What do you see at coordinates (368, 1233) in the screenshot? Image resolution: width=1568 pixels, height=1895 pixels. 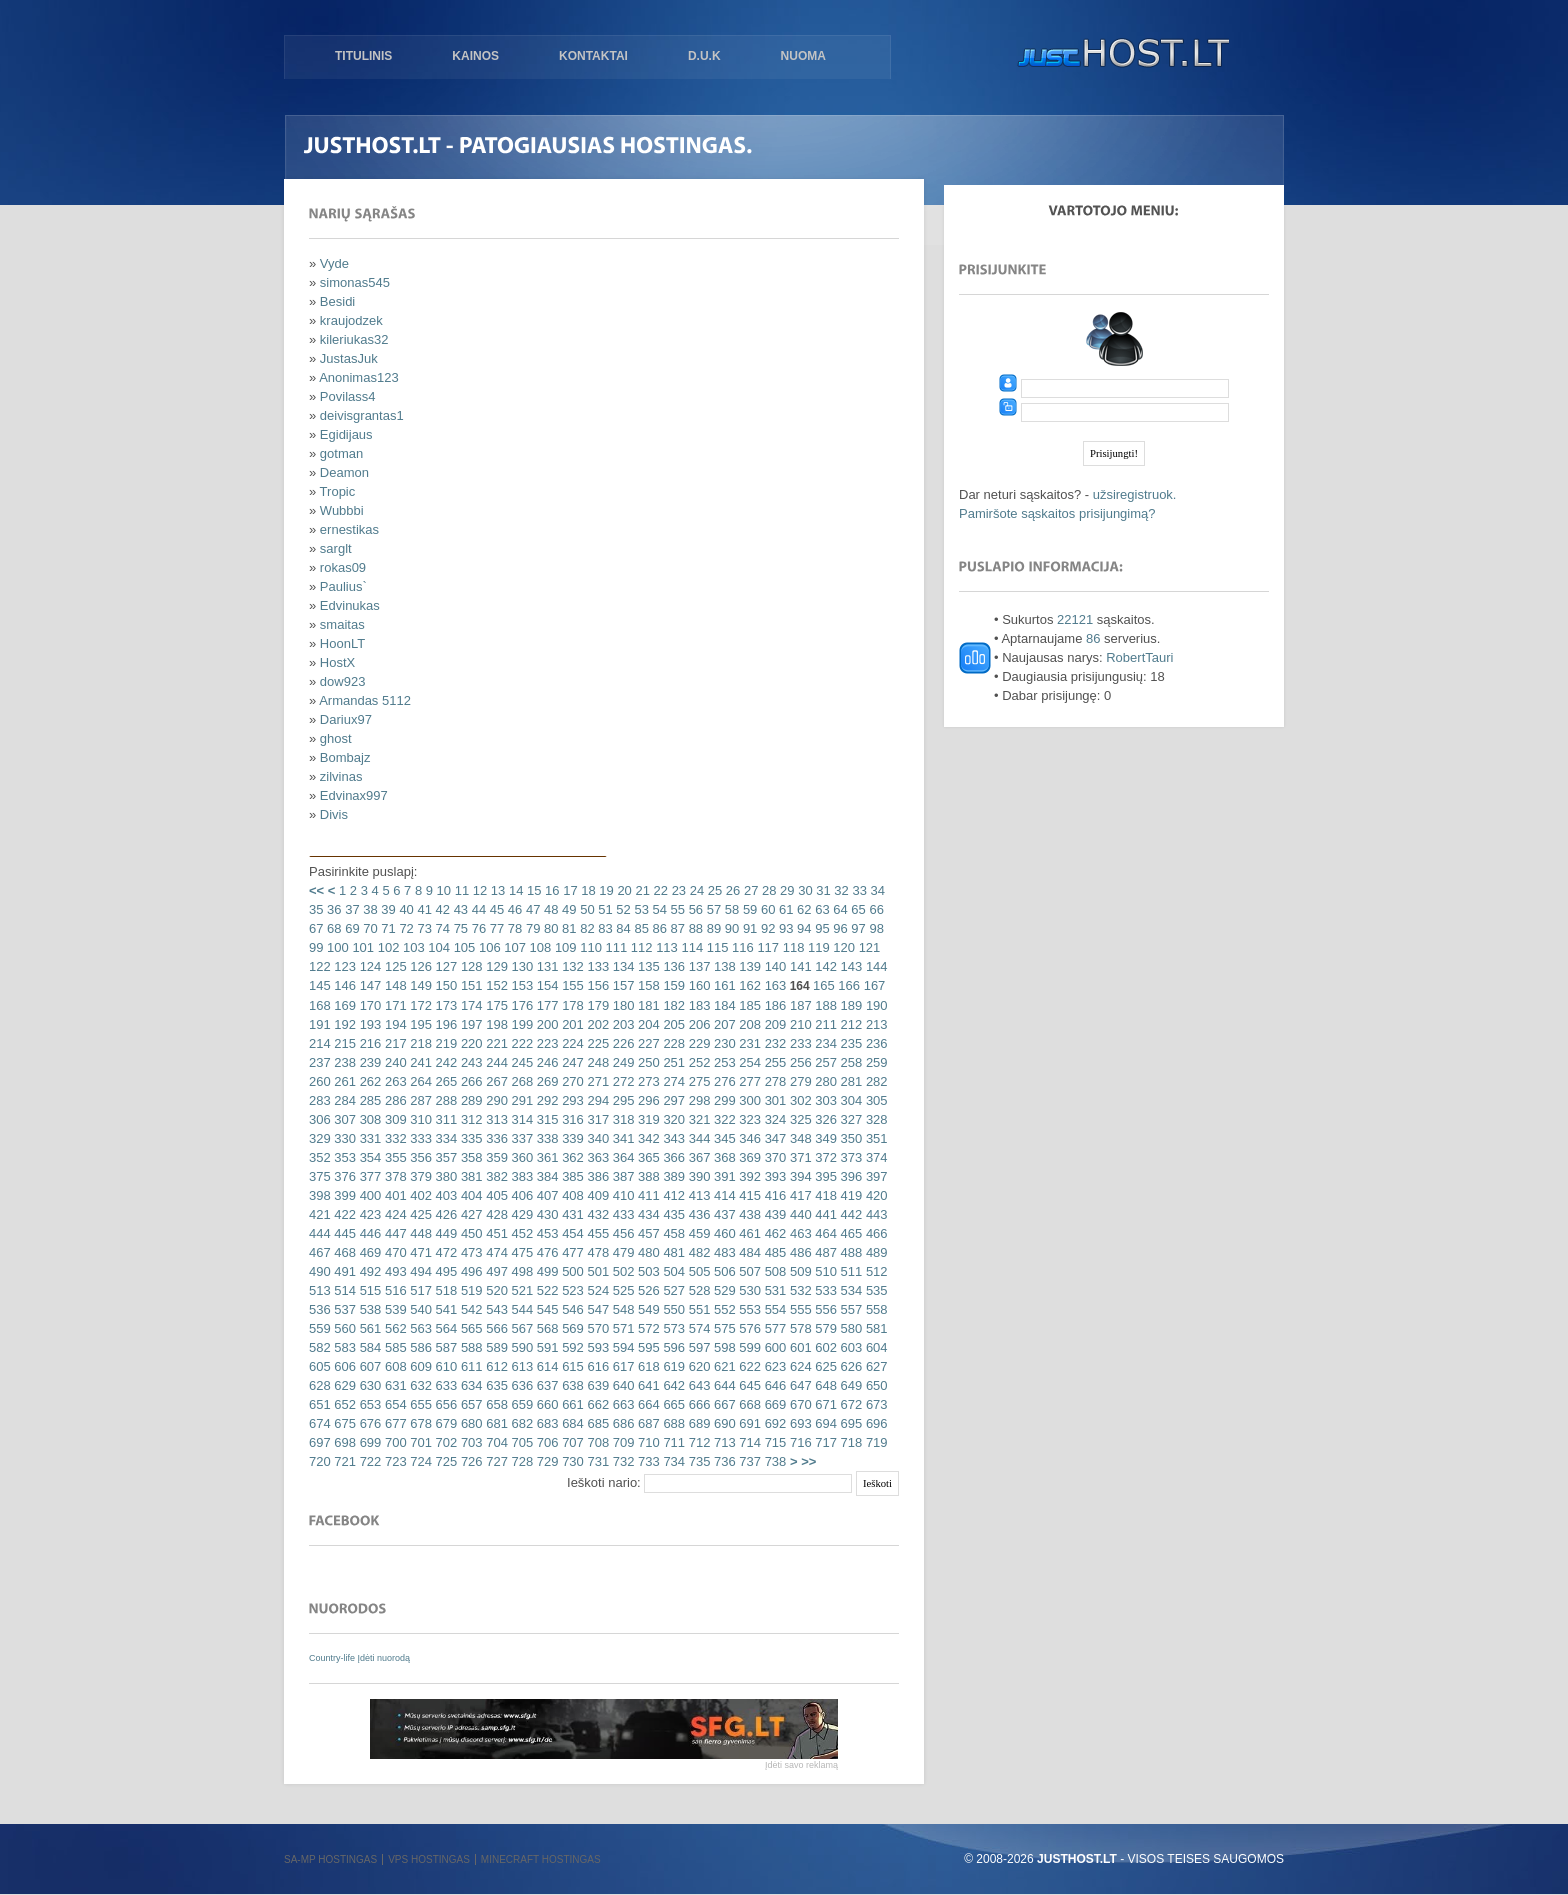 I see `446` at bounding box center [368, 1233].